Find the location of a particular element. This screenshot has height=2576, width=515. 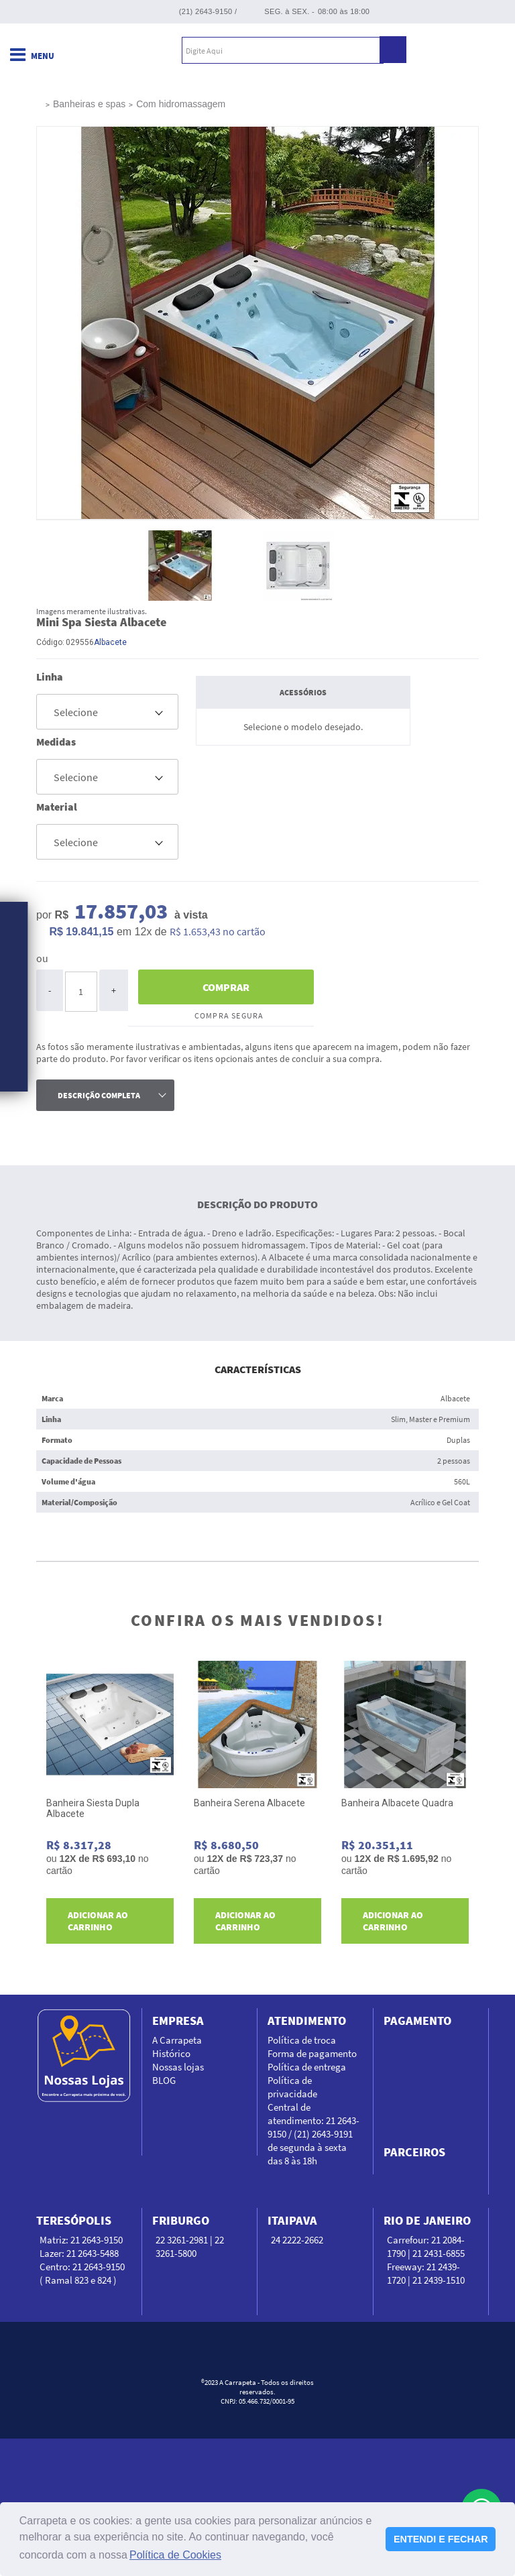

Comprar is located at coordinates (226, 987).